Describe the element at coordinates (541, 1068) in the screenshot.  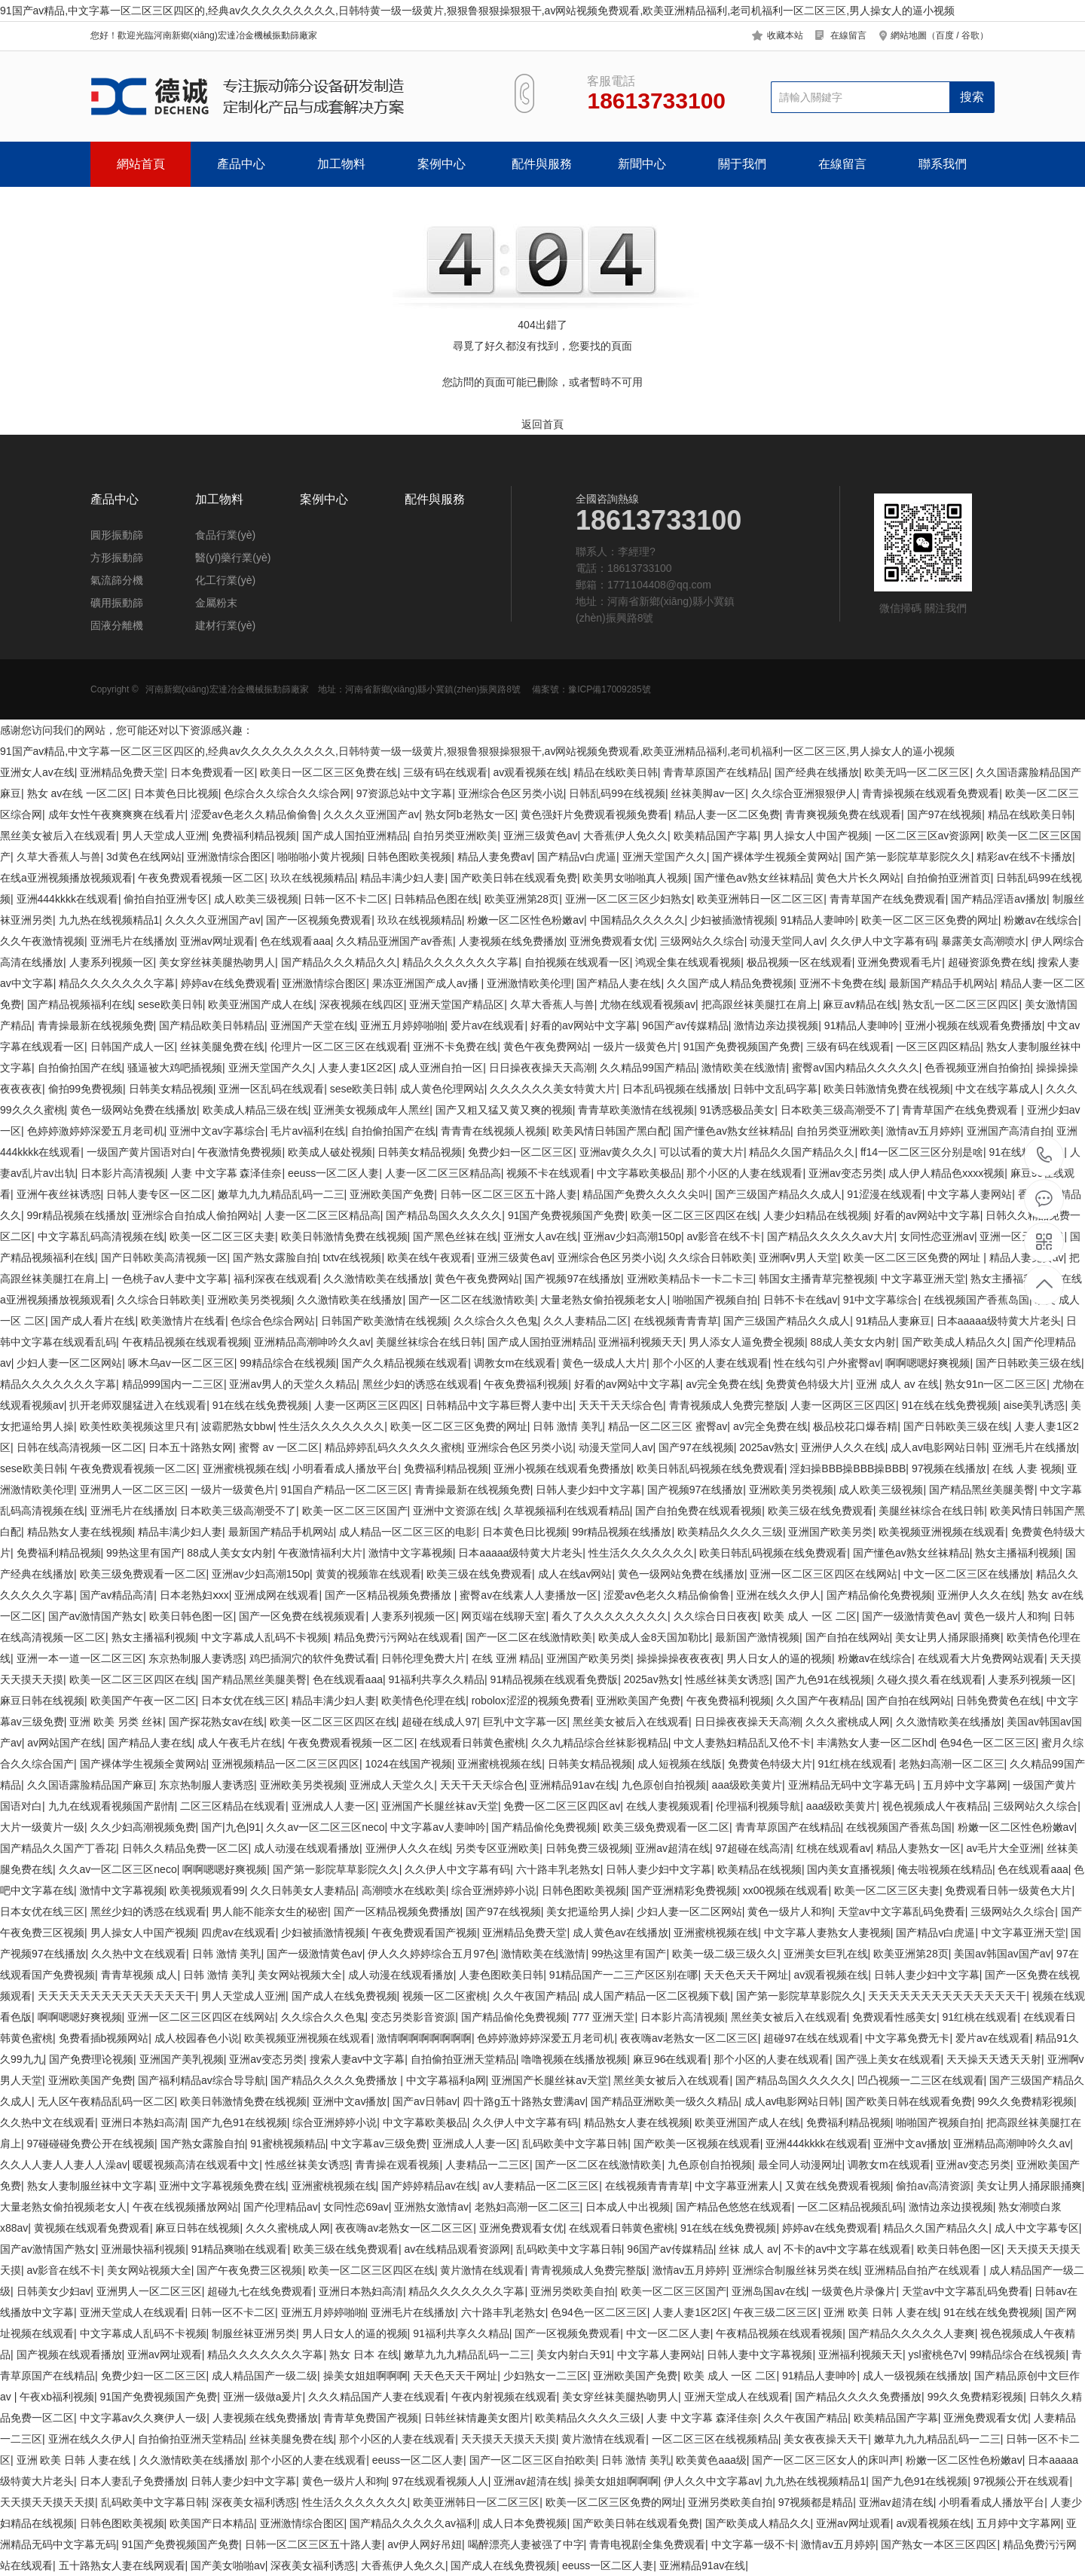
I see `日日操夜夜操天天高潮` at that location.